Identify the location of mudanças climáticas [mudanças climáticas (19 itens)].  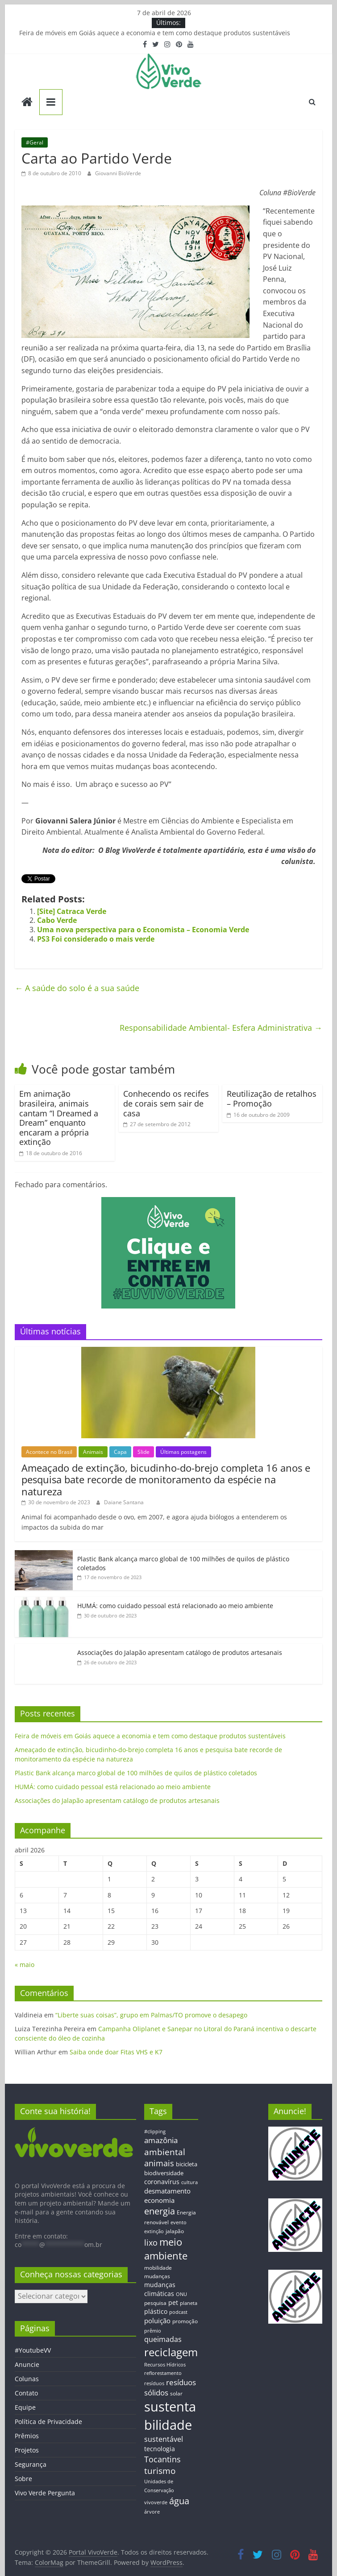
(159, 2289).